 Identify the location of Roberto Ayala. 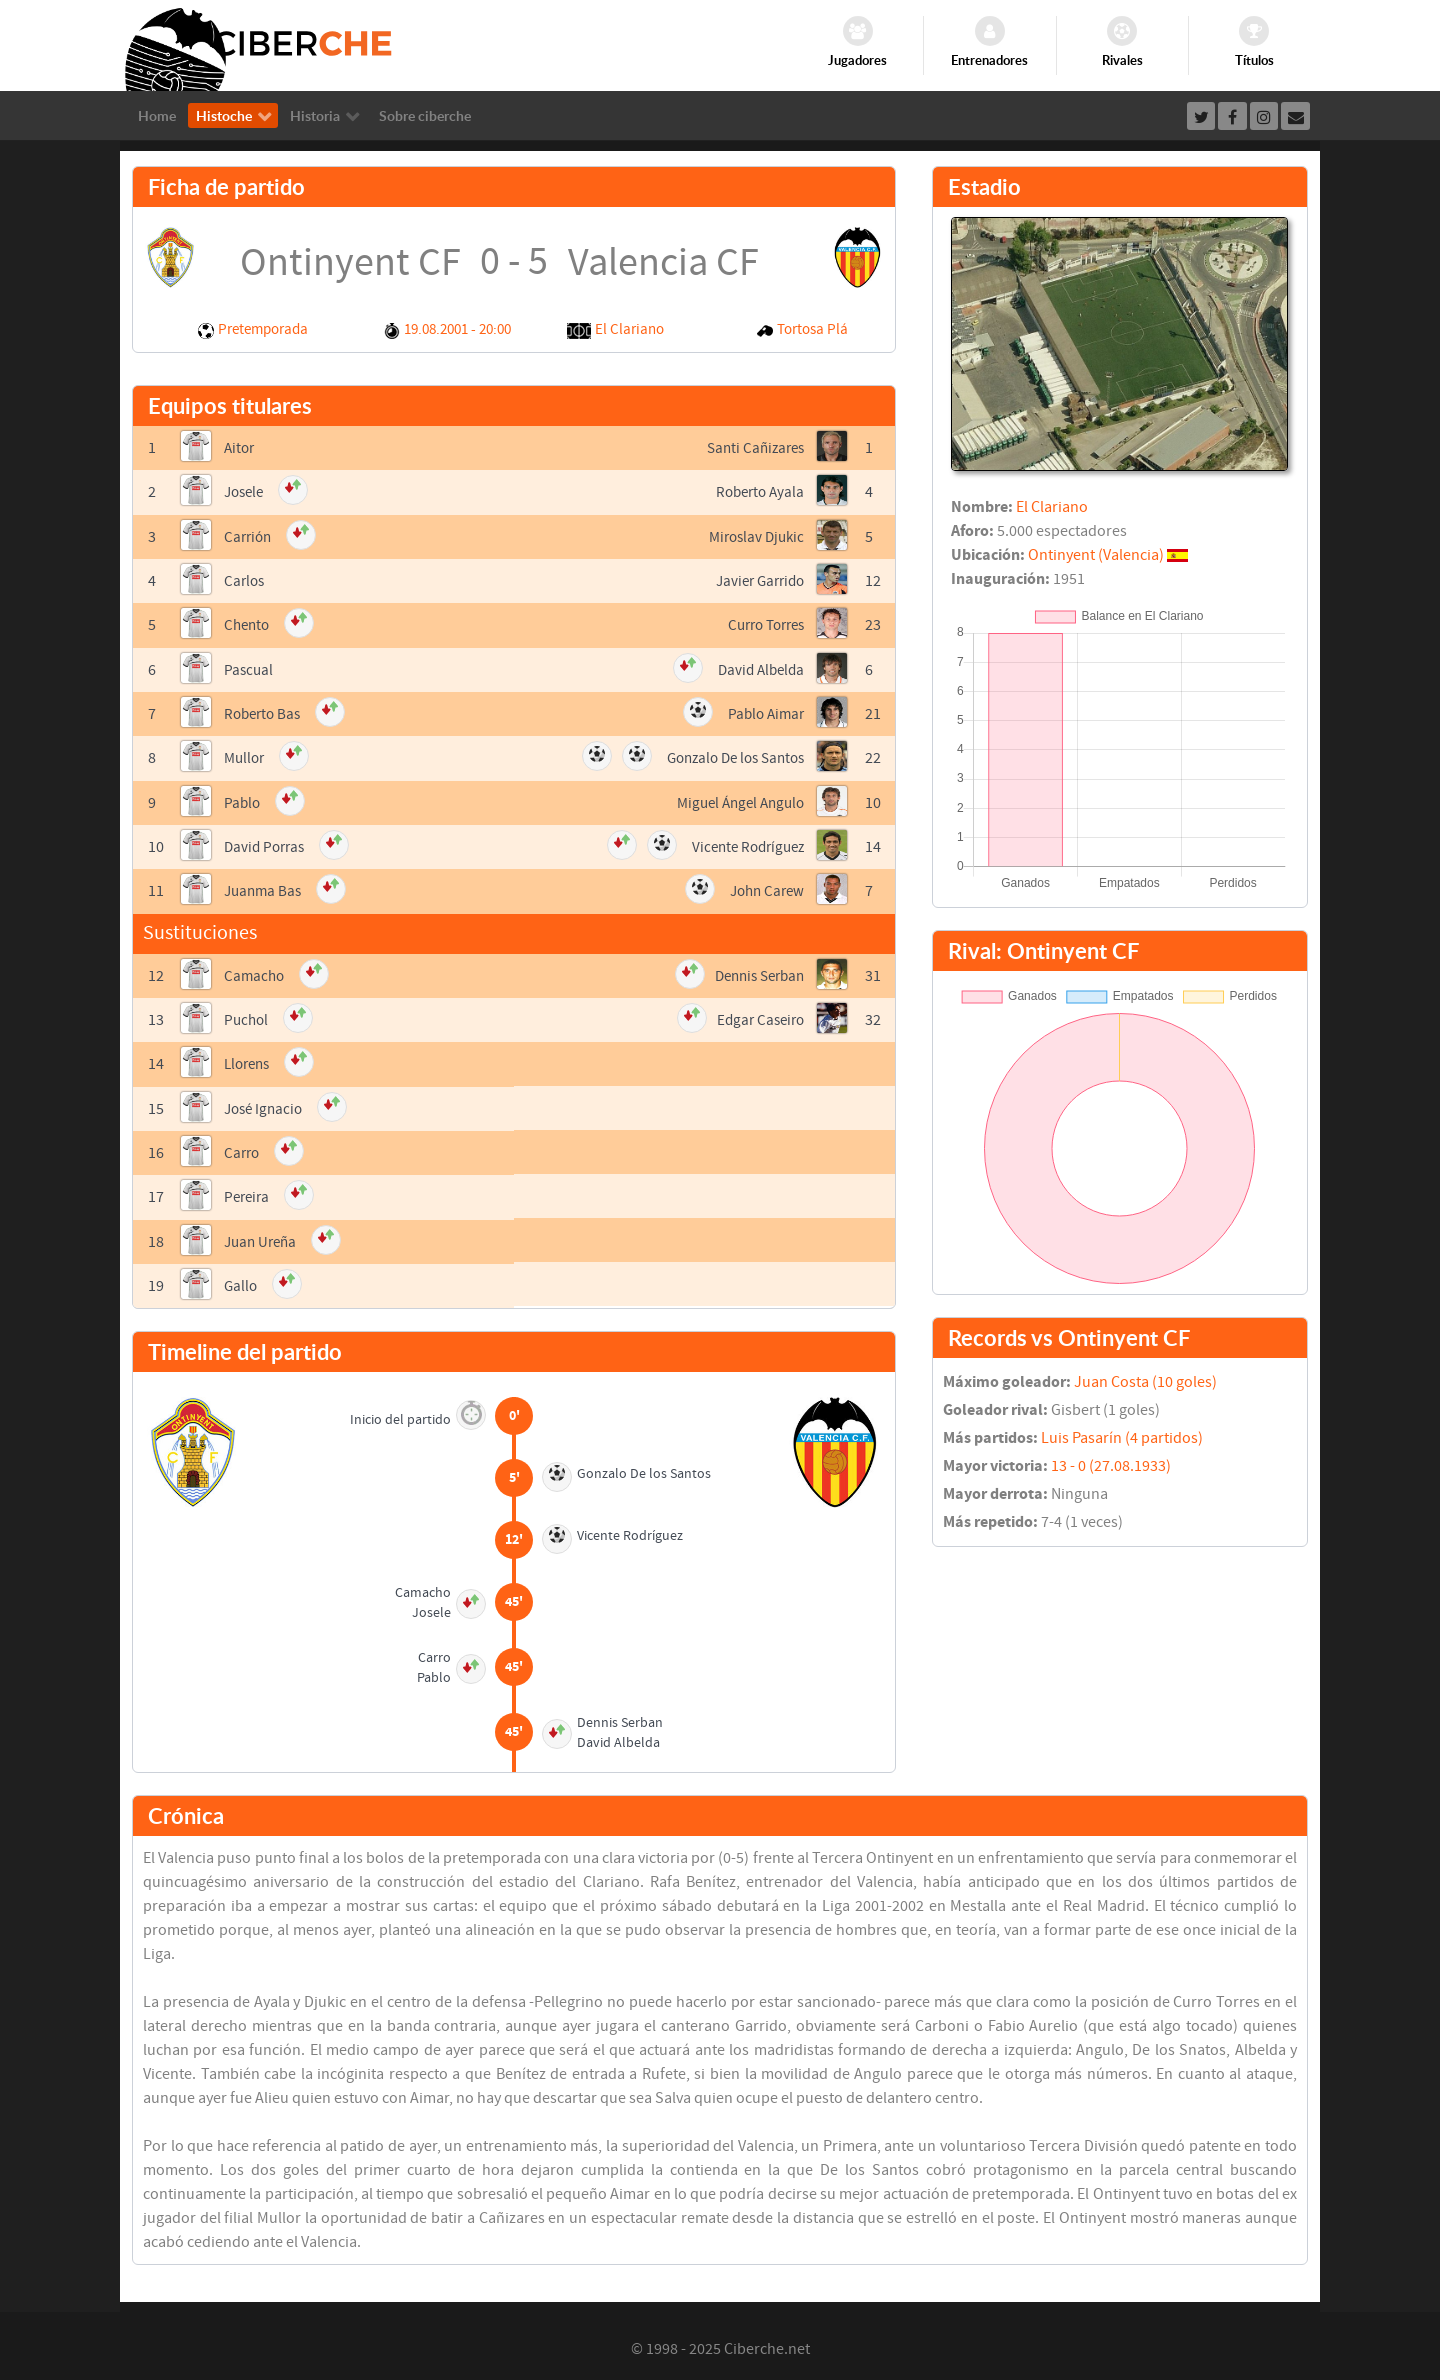
(757, 492).